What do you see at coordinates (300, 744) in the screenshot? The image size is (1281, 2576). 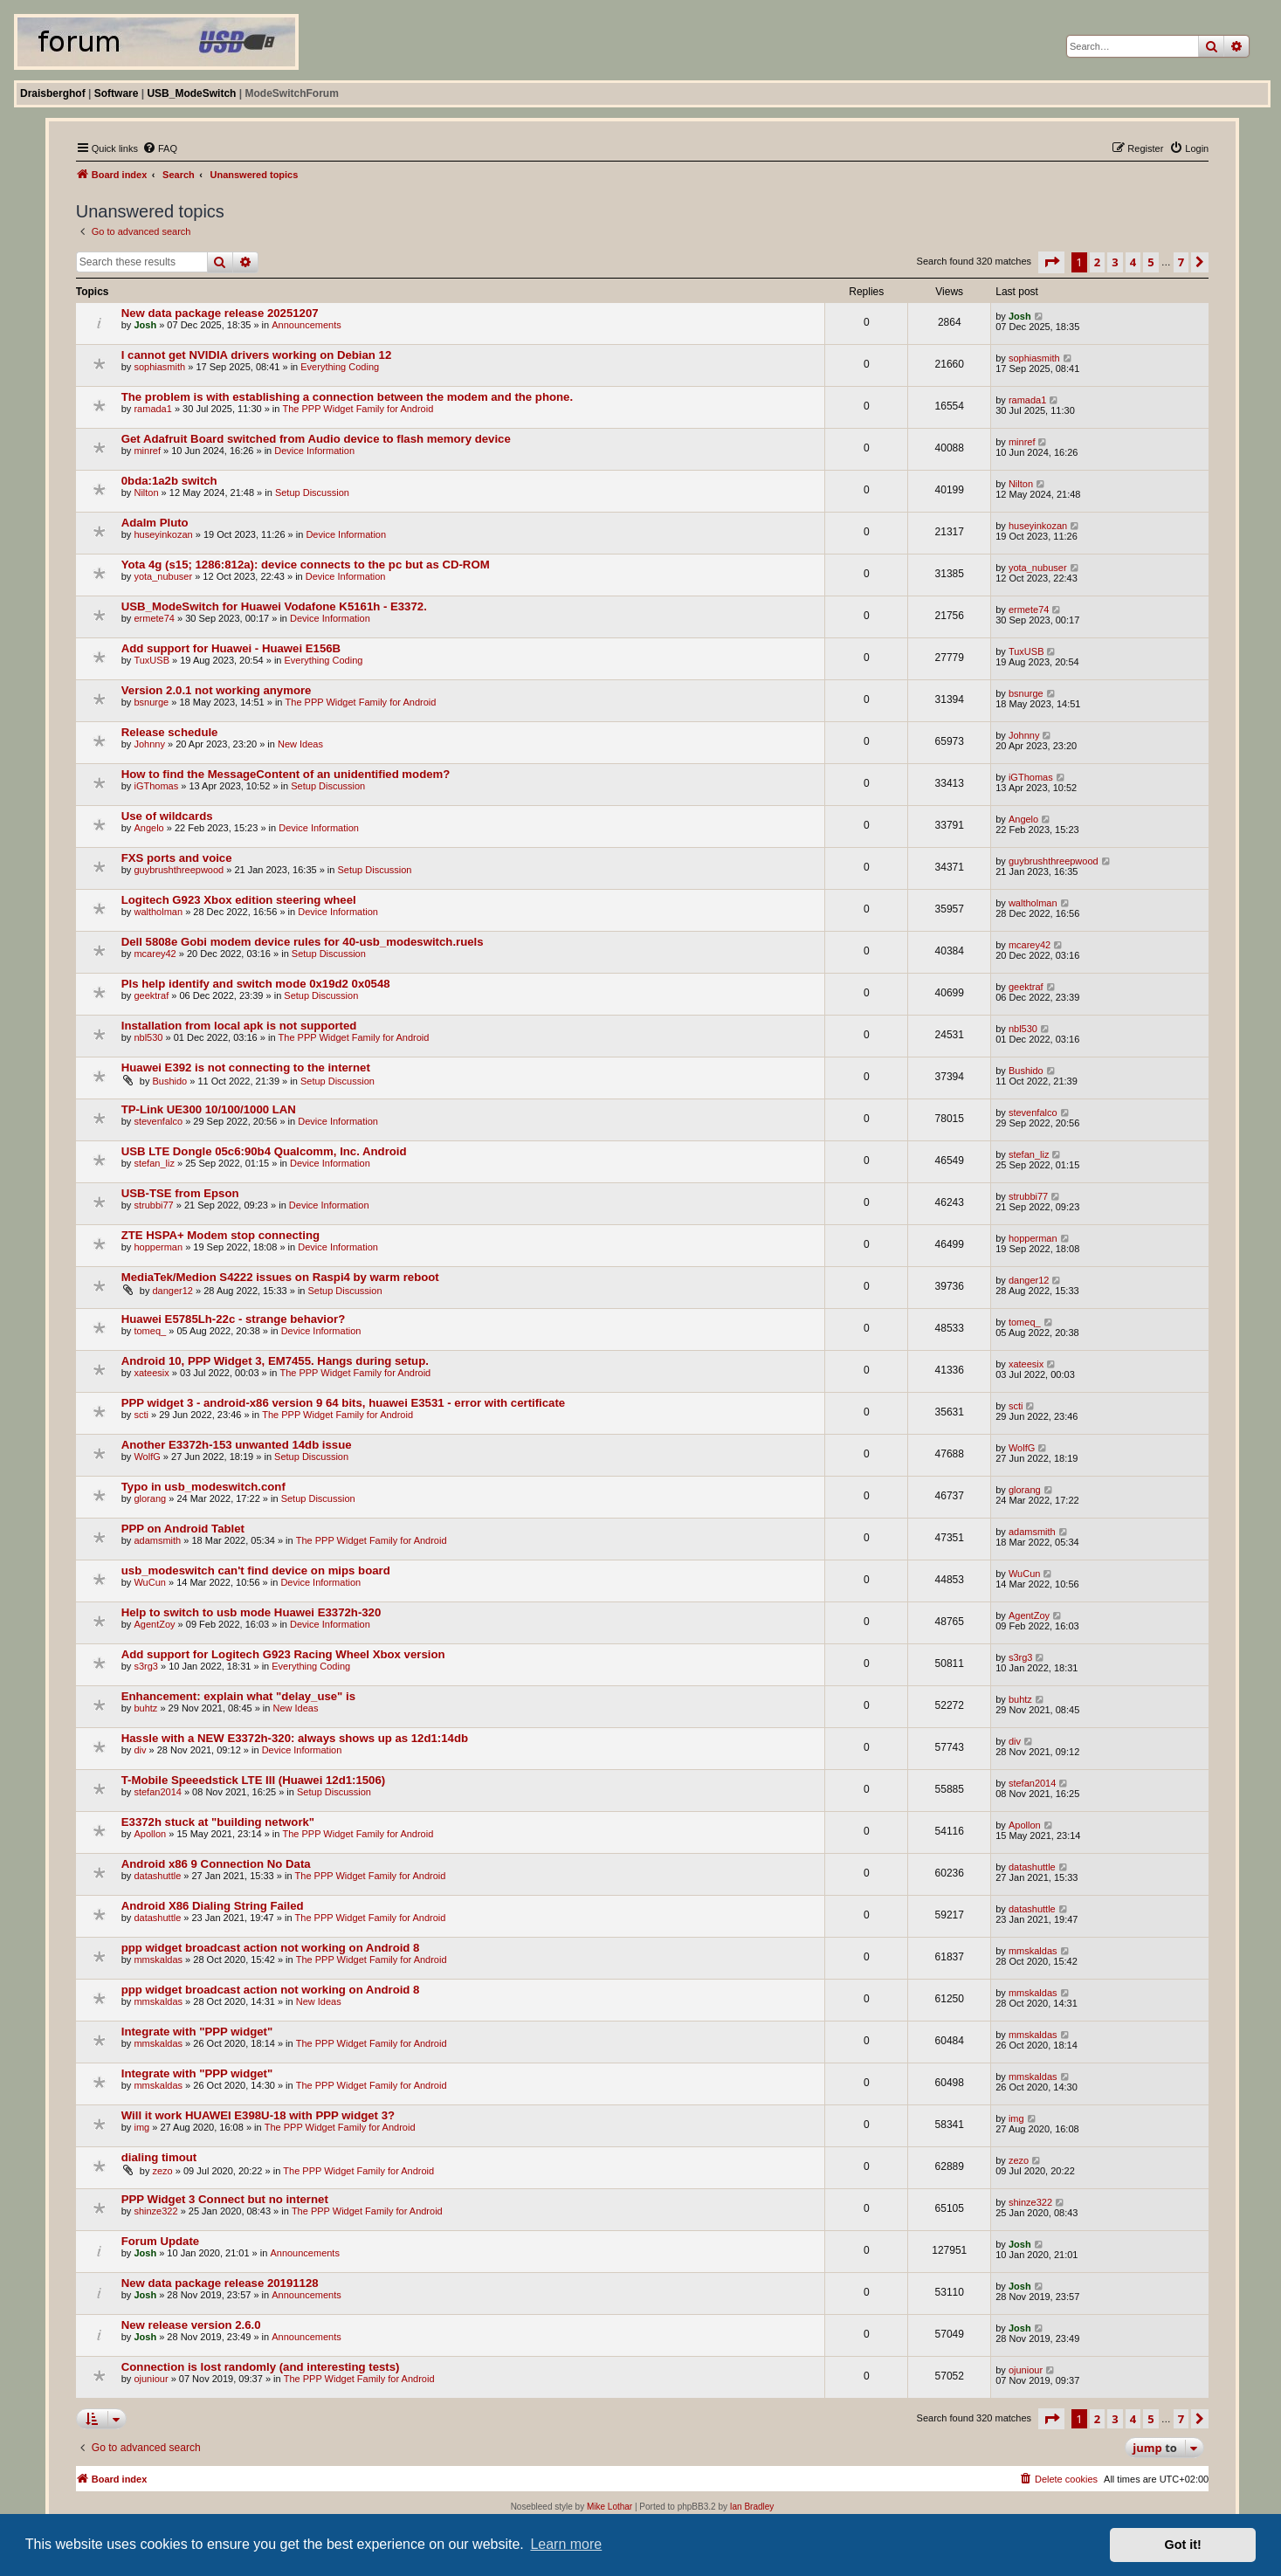 I see `New Ideas` at bounding box center [300, 744].